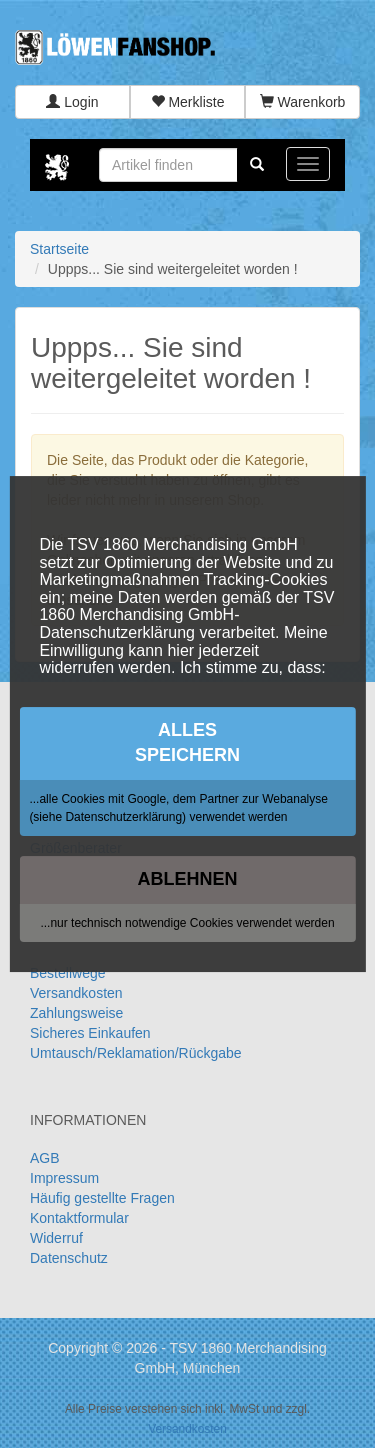 This screenshot has height=1448, width=375. I want to click on Warenkorb, so click(303, 102).